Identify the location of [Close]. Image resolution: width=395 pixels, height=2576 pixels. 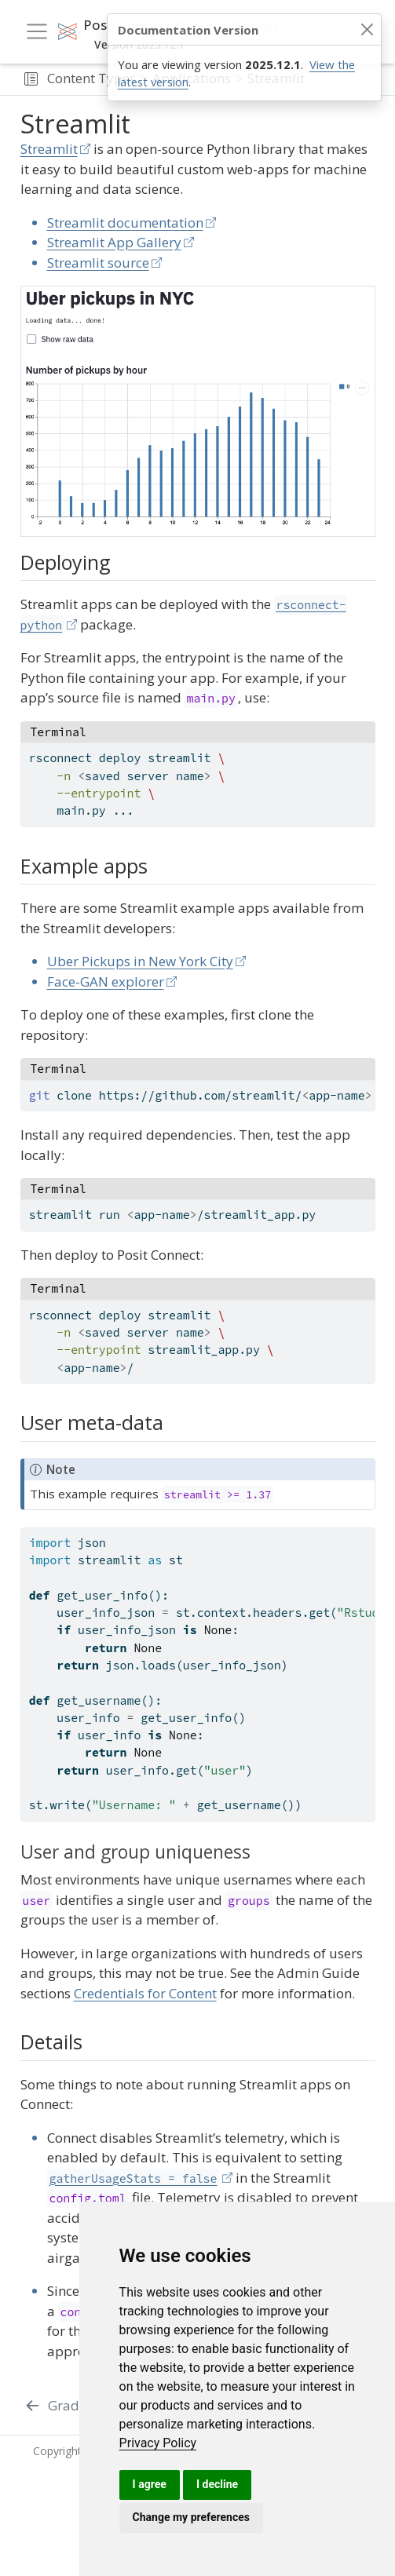
(366, 29).